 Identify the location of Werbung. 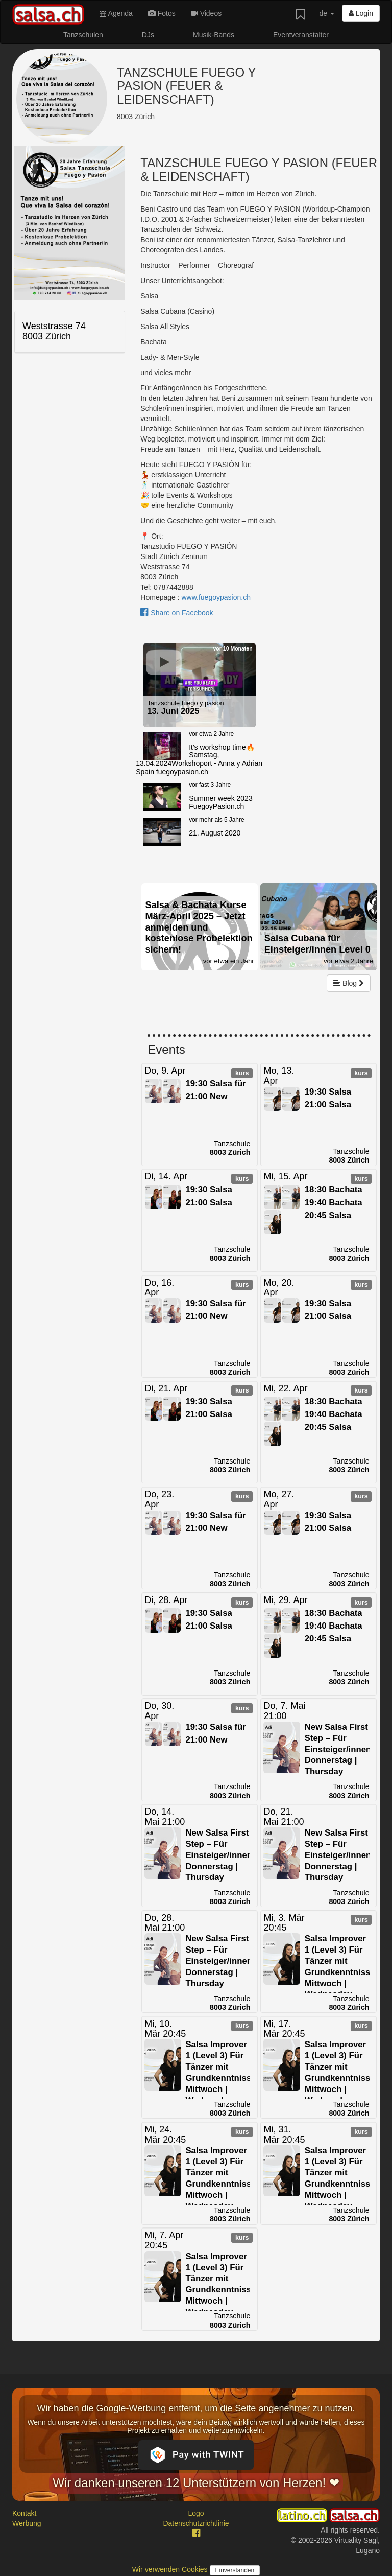
(26, 2523).